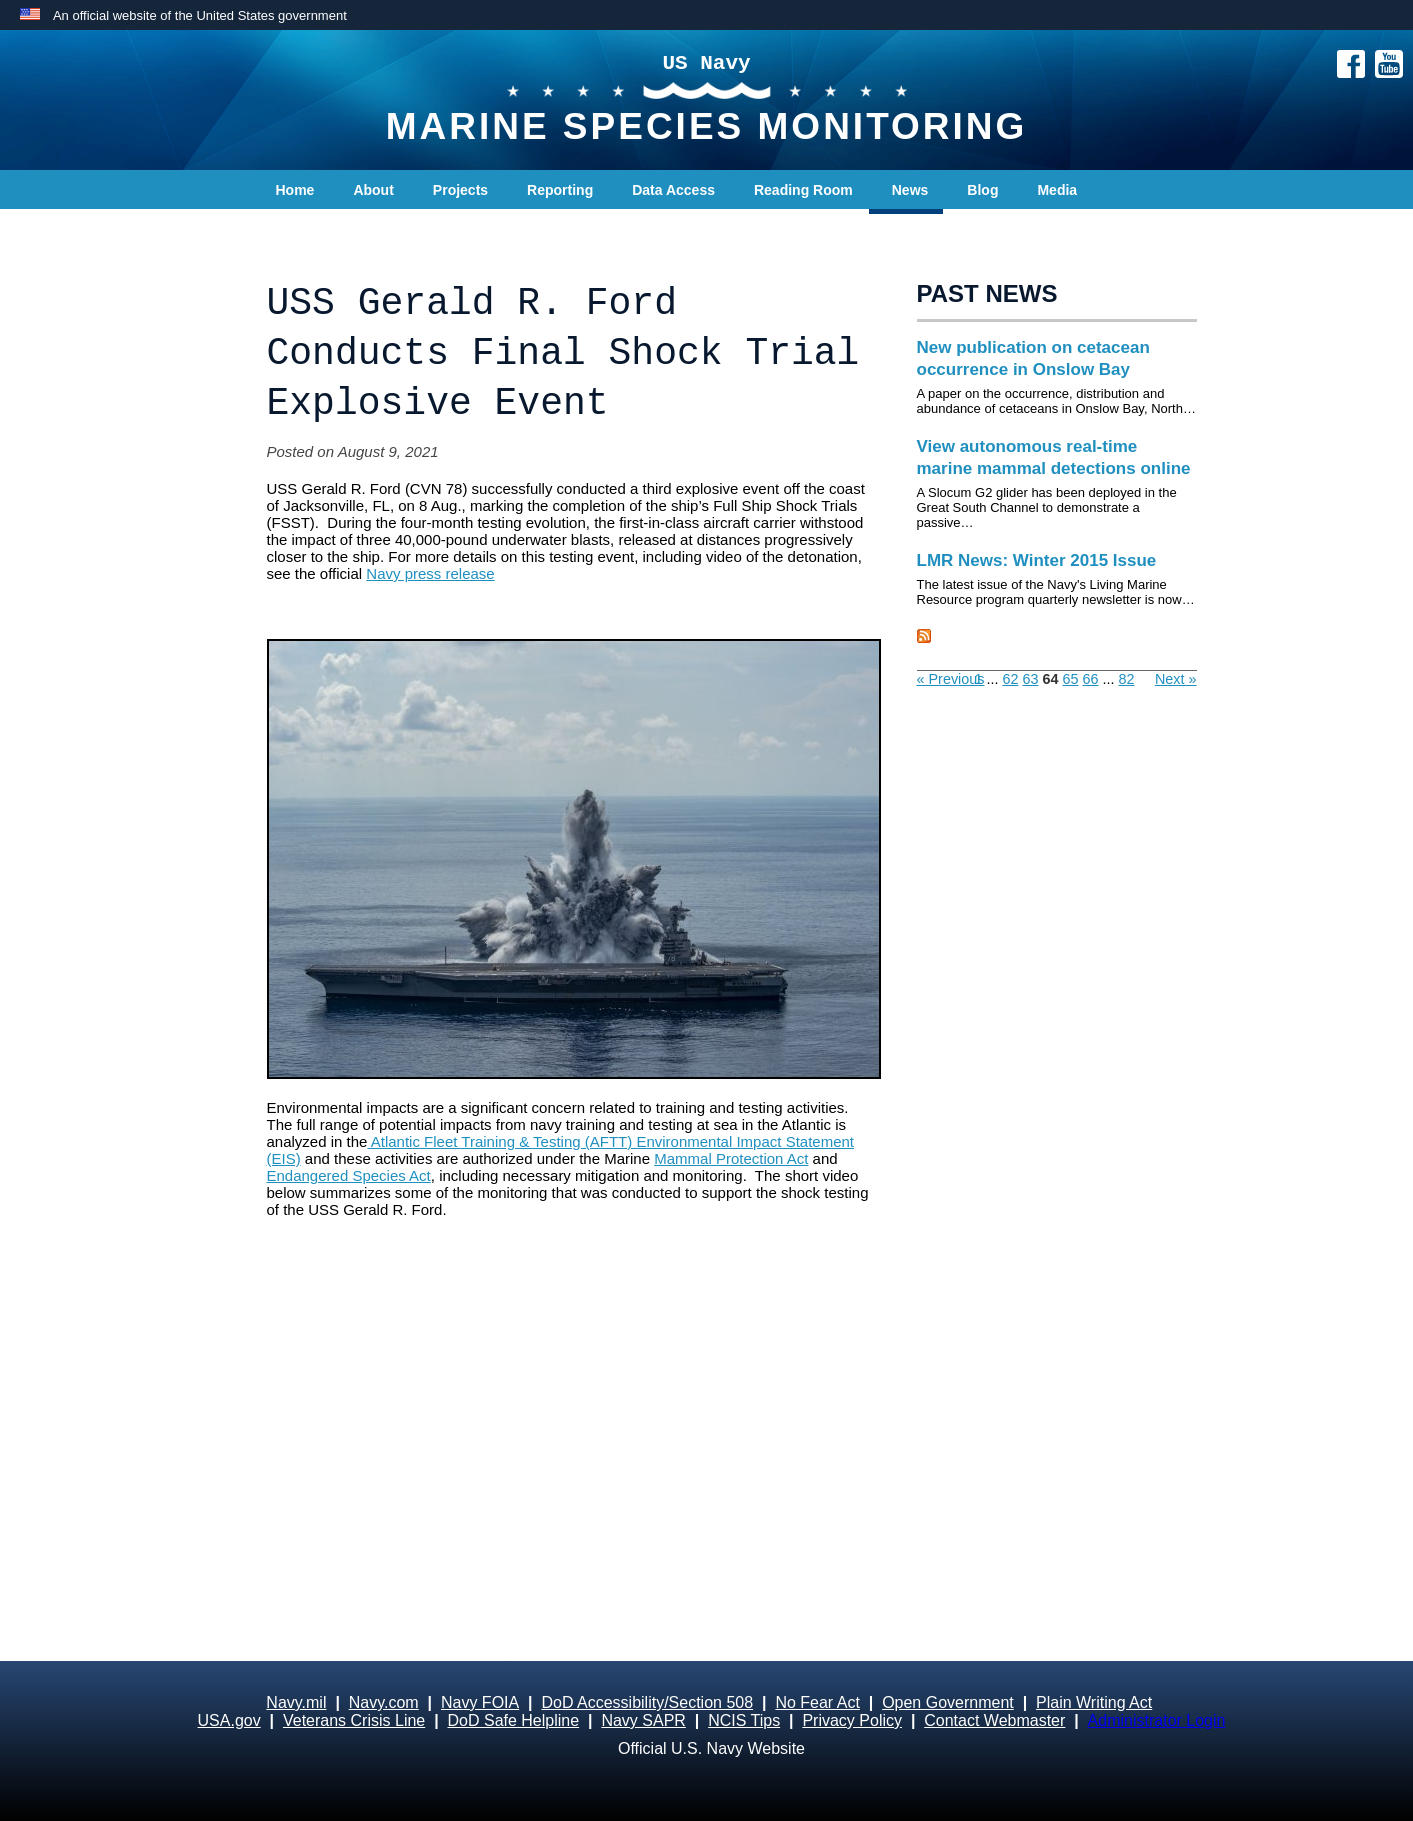 The height and width of the screenshot is (1821, 1413). What do you see at coordinates (910, 190) in the screenshot?
I see `News` at bounding box center [910, 190].